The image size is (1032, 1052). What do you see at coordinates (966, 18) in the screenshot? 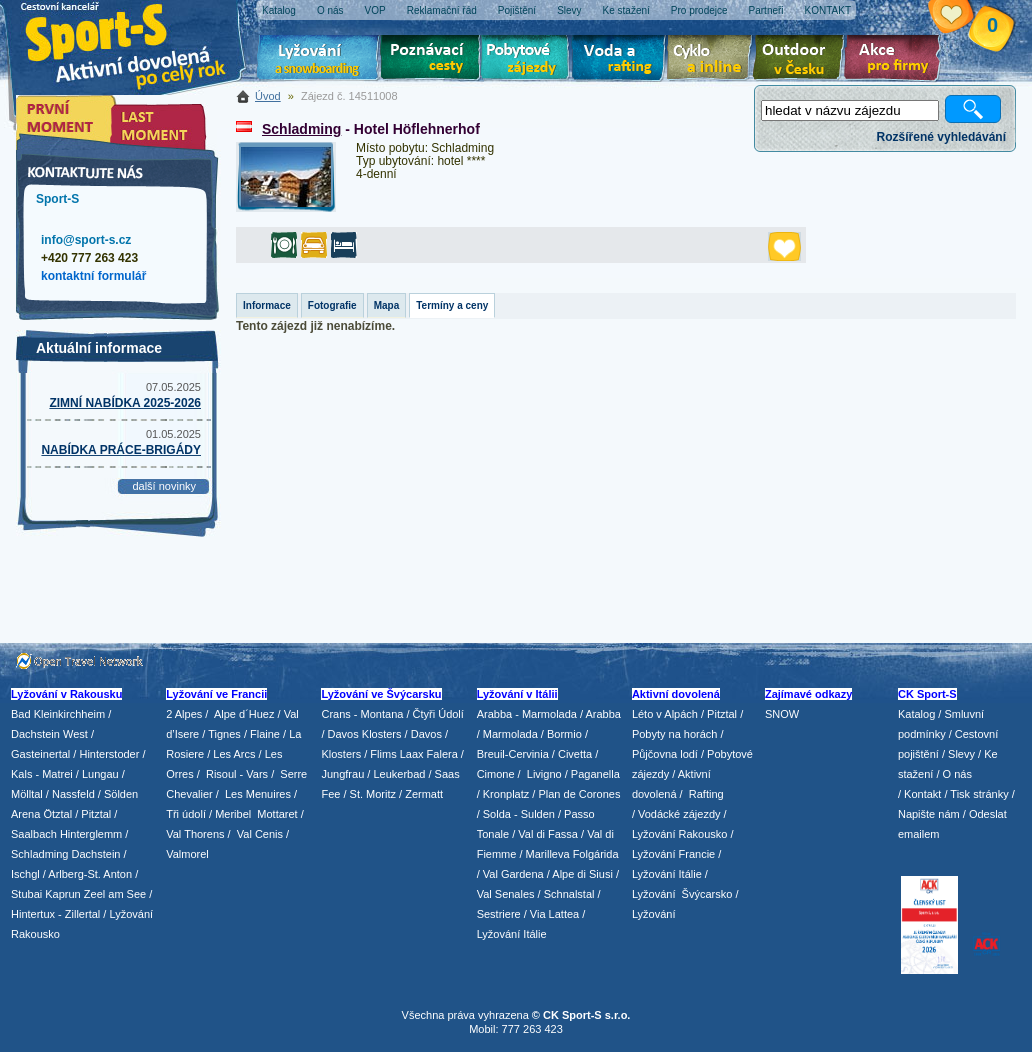
I see `Vaše schránka zájezdů` at bounding box center [966, 18].